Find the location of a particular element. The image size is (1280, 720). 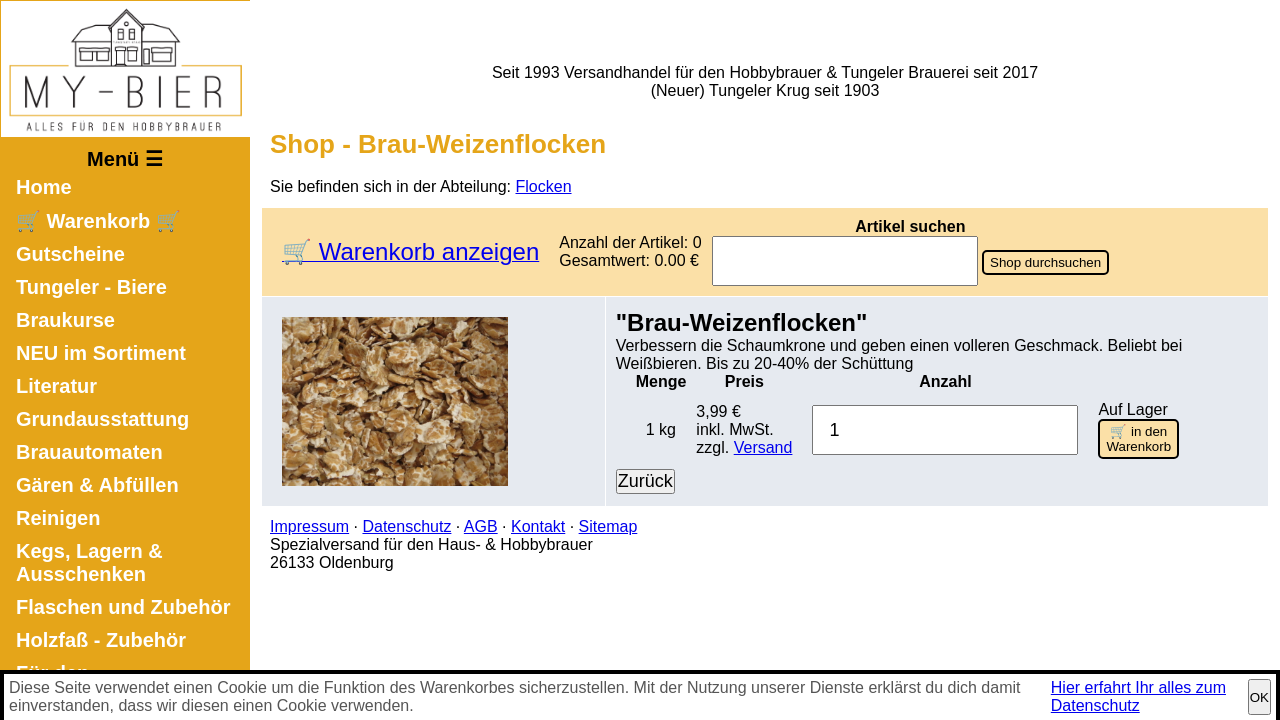

Menü ☰ is located at coordinates (125, 159).